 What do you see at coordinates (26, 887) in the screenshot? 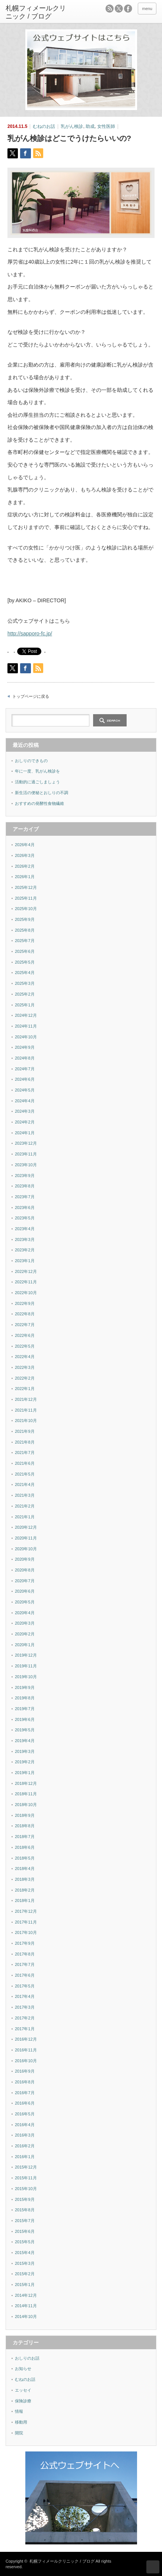
I see `2025年12月` at bounding box center [26, 887].